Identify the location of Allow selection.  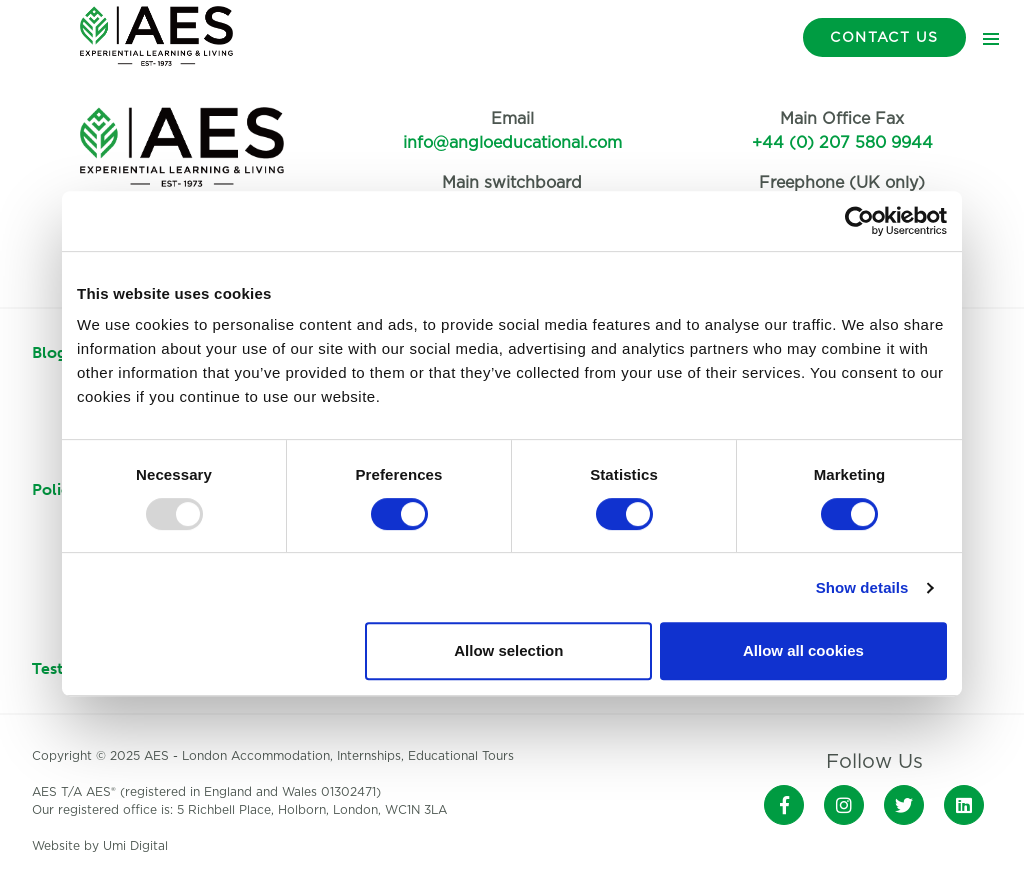
(508, 650).